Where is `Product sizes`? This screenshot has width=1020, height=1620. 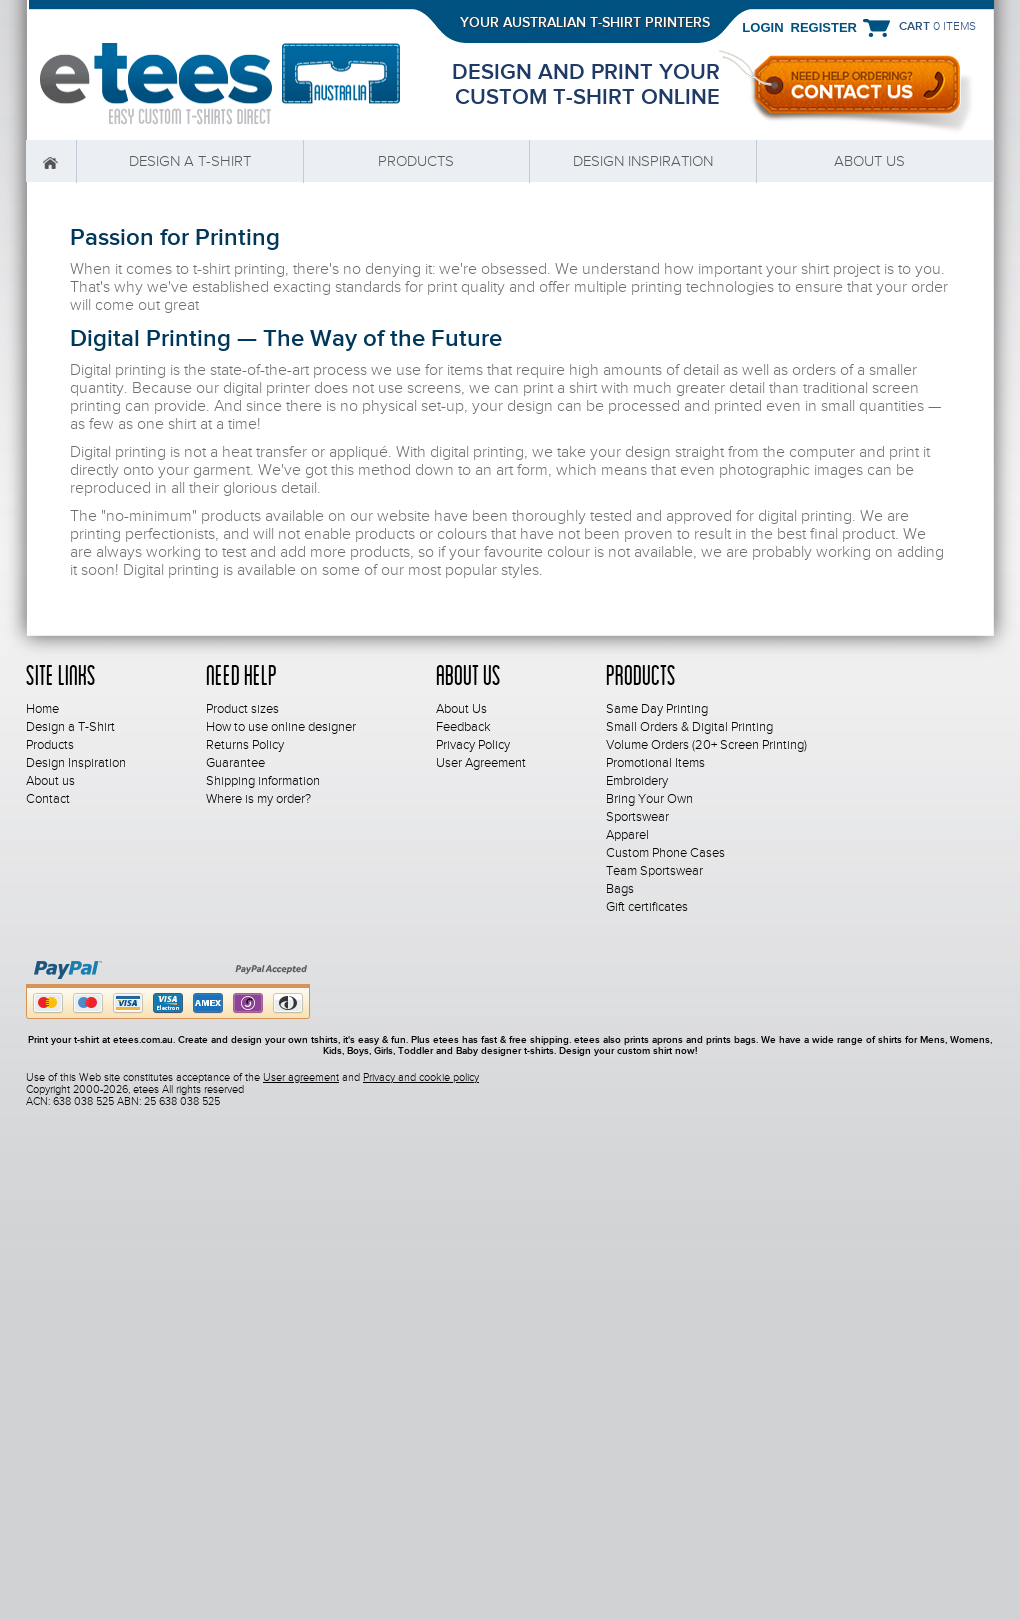 Product sizes is located at coordinates (242, 709).